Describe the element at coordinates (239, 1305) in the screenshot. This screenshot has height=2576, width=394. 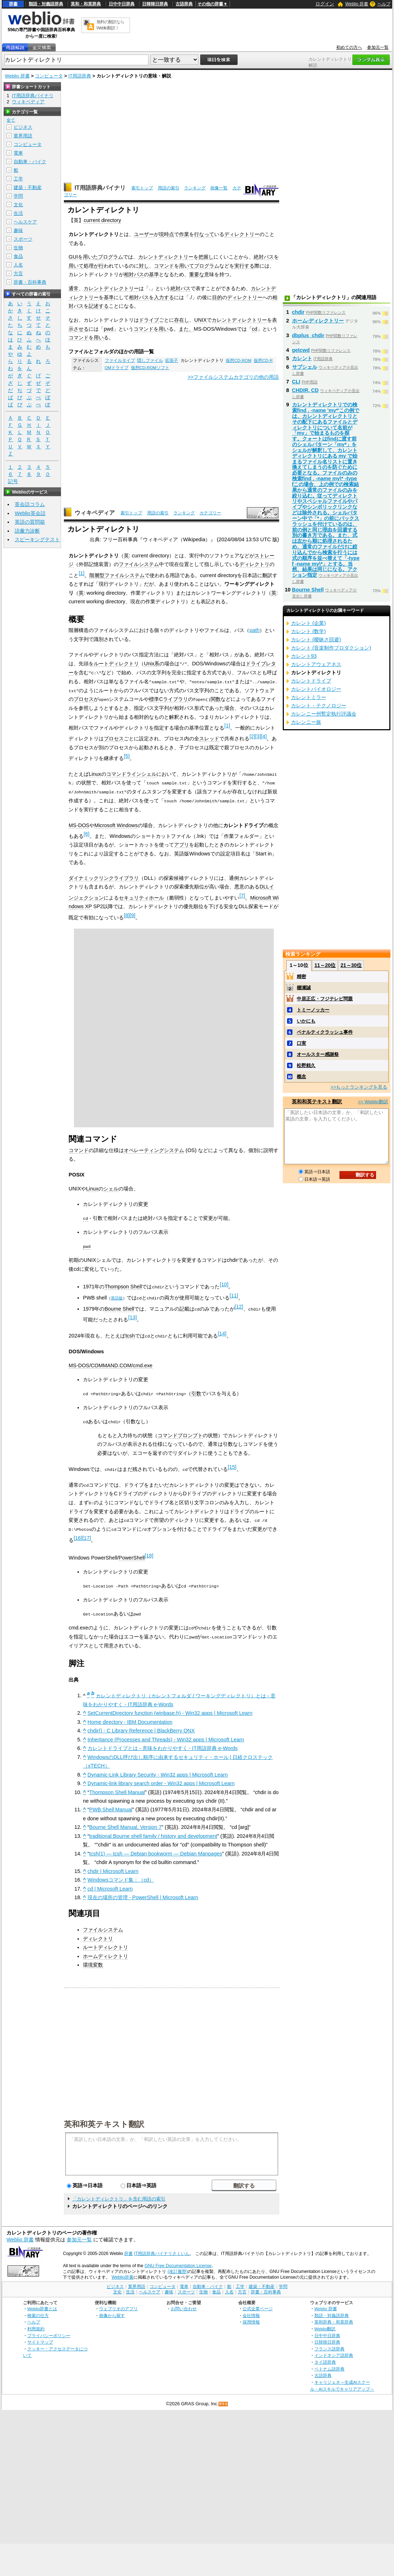
I see `[12]` at that location.